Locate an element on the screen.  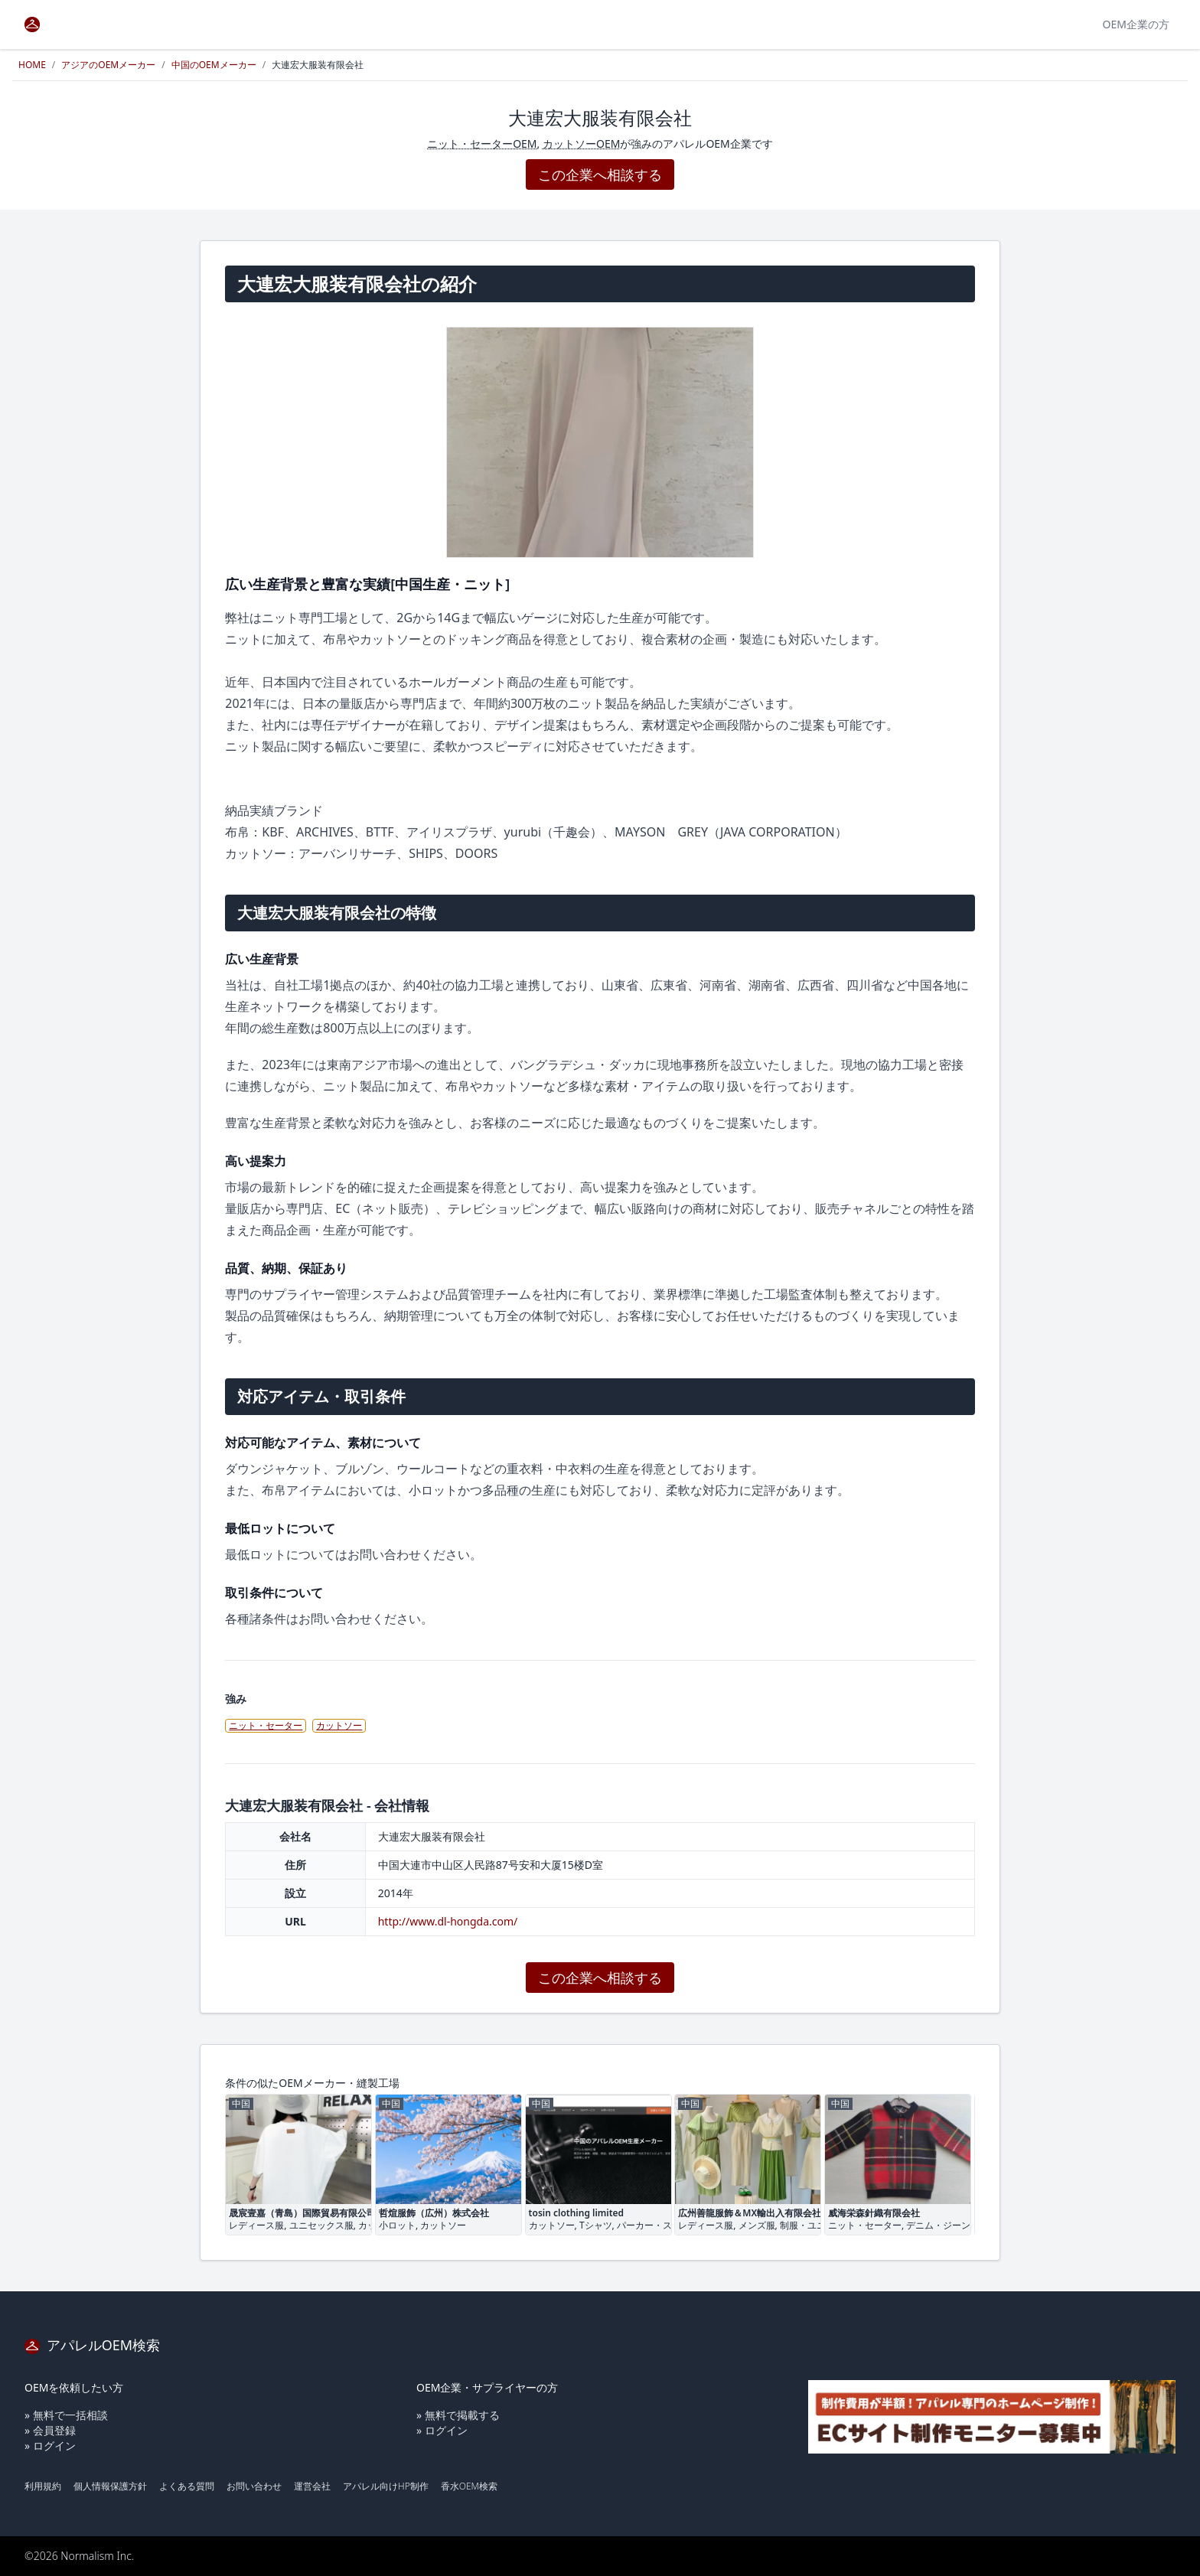
個人情報保護方針 is located at coordinates (110, 2486).